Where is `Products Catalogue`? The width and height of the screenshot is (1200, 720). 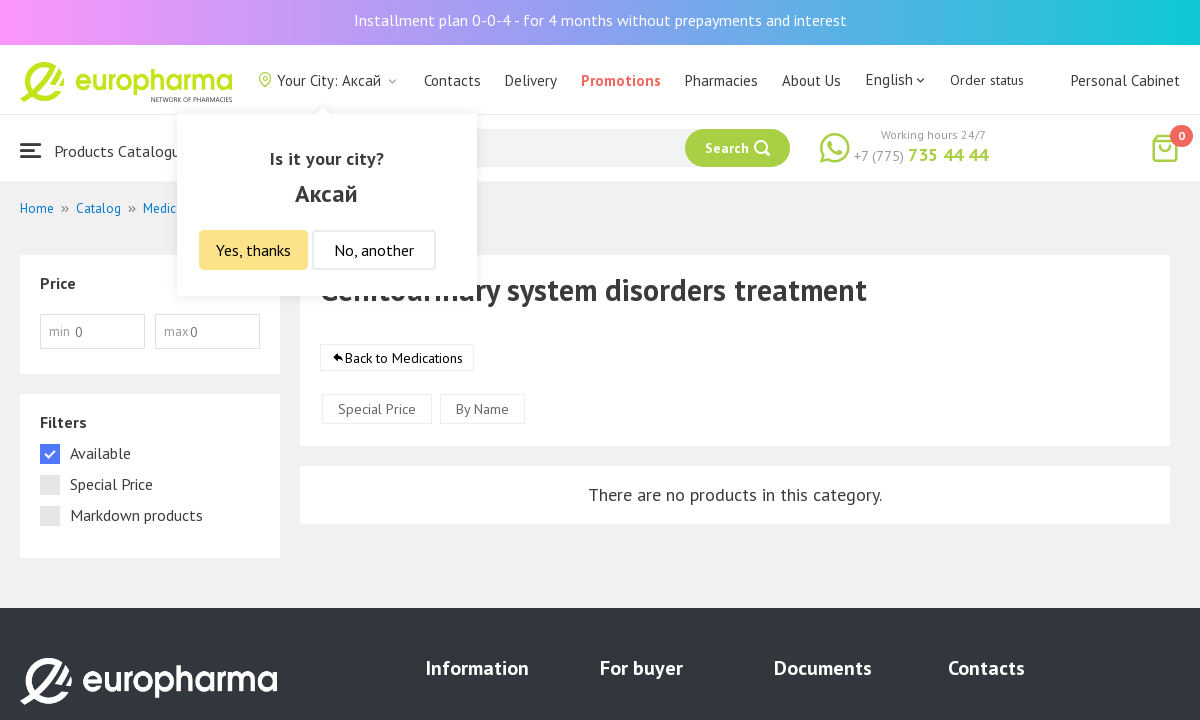
Products Catalogue is located at coordinates (104, 150).